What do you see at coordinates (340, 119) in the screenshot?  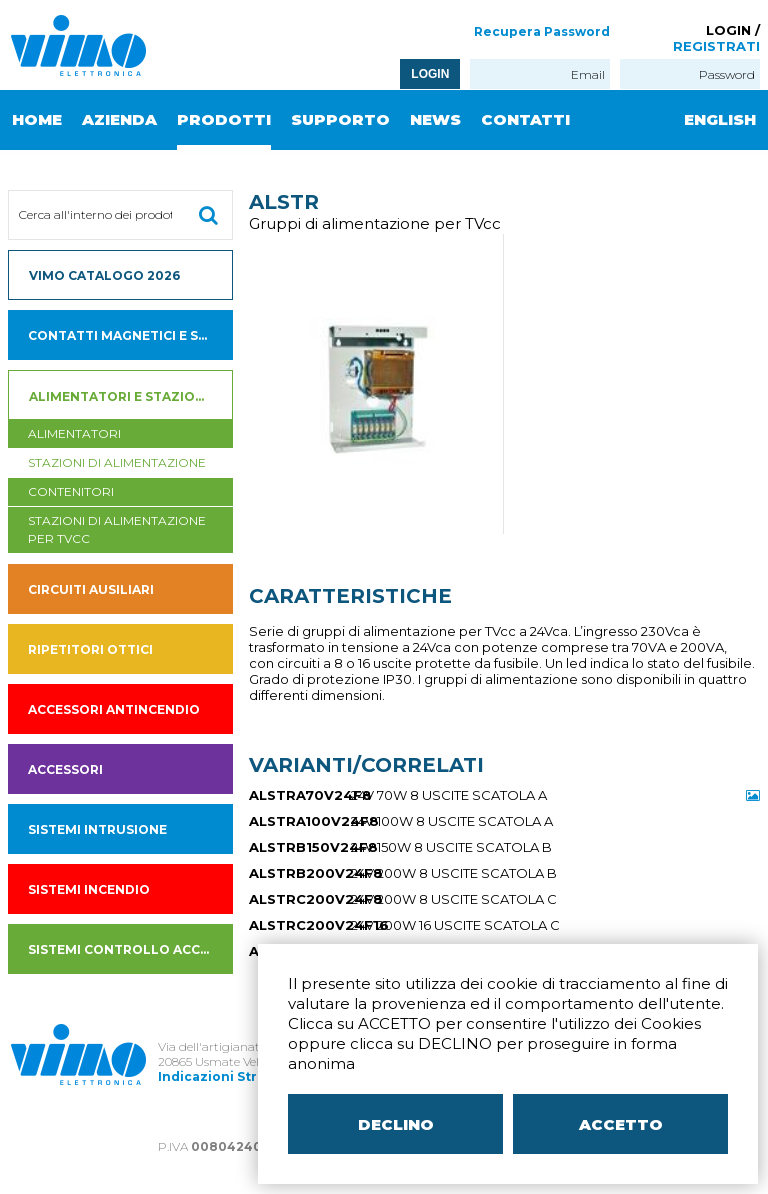 I see `SUPPORTO` at bounding box center [340, 119].